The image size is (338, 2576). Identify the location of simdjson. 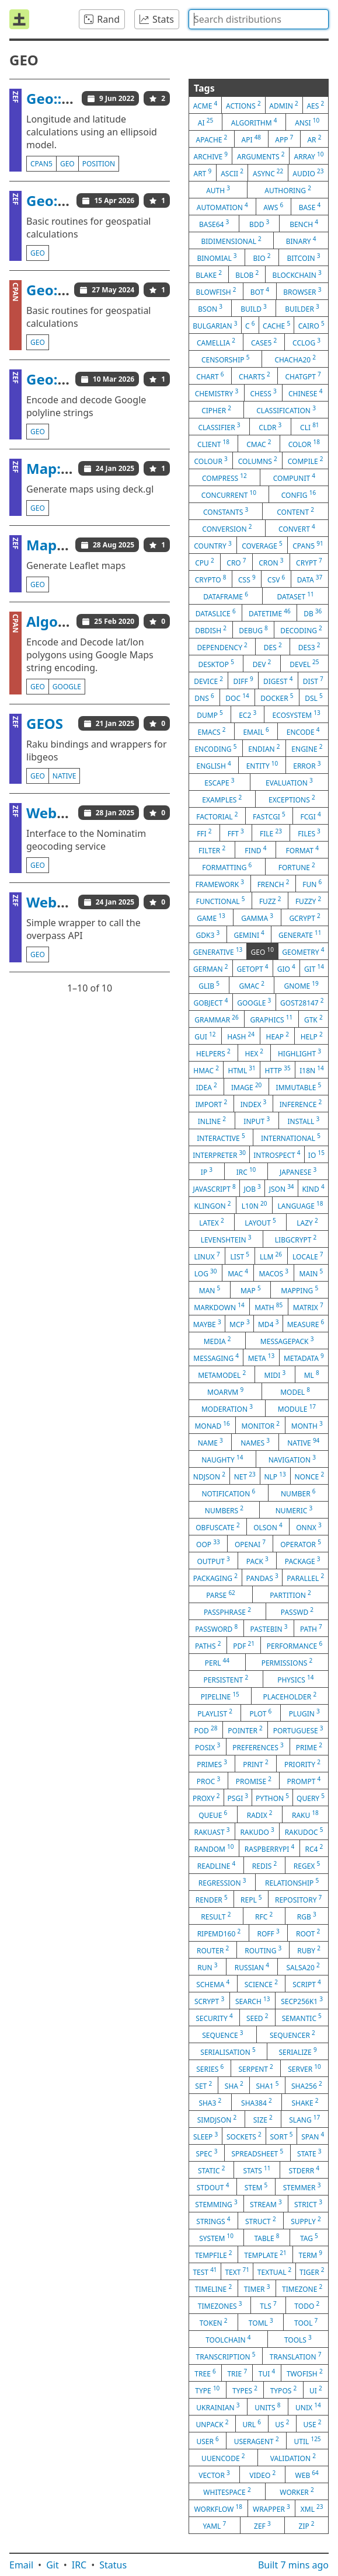
(217, 2119).